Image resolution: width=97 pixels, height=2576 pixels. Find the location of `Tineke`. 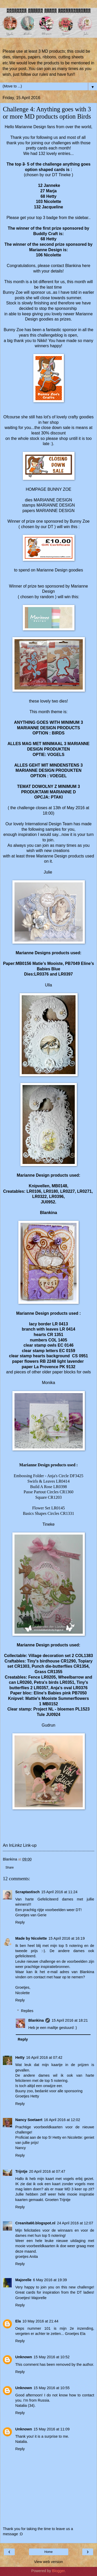

Tineke is located at coordinates (48, 1524).